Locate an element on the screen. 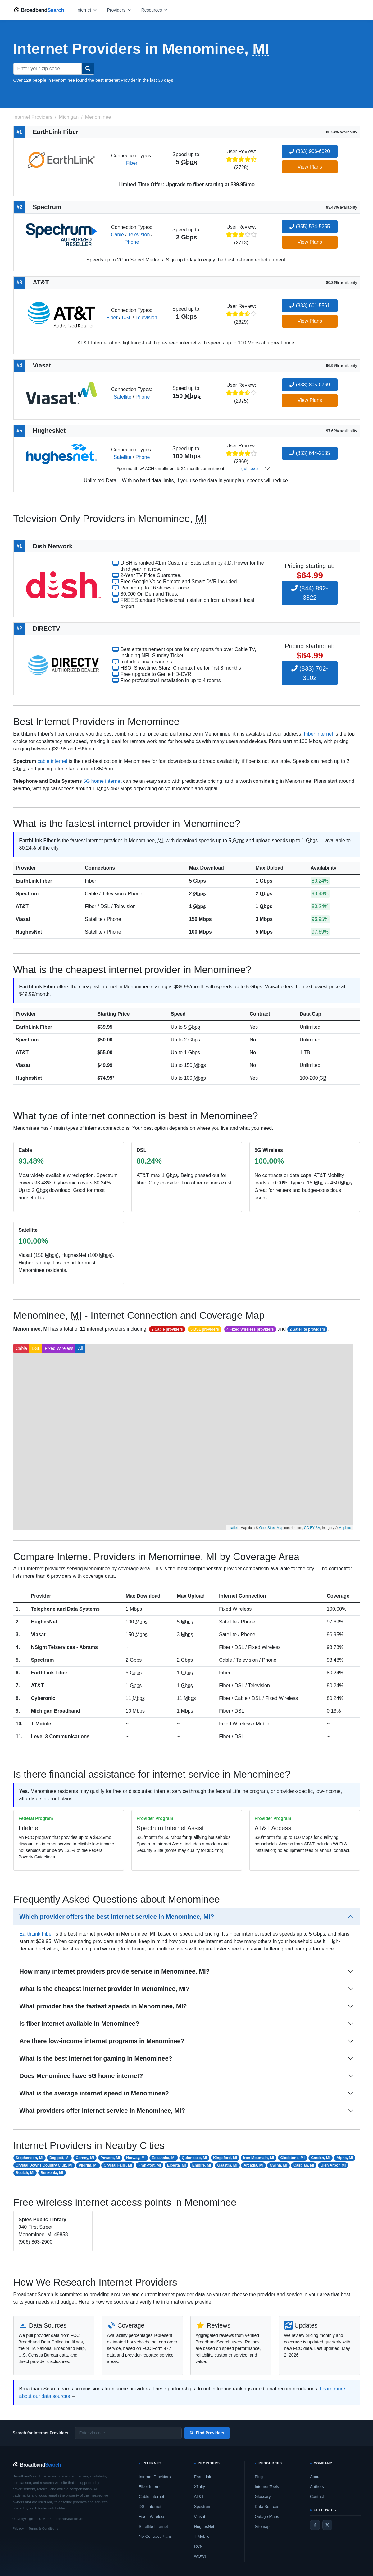  What providers offer internet service in Menominee, MI? is located at coordinates (102, 2110).